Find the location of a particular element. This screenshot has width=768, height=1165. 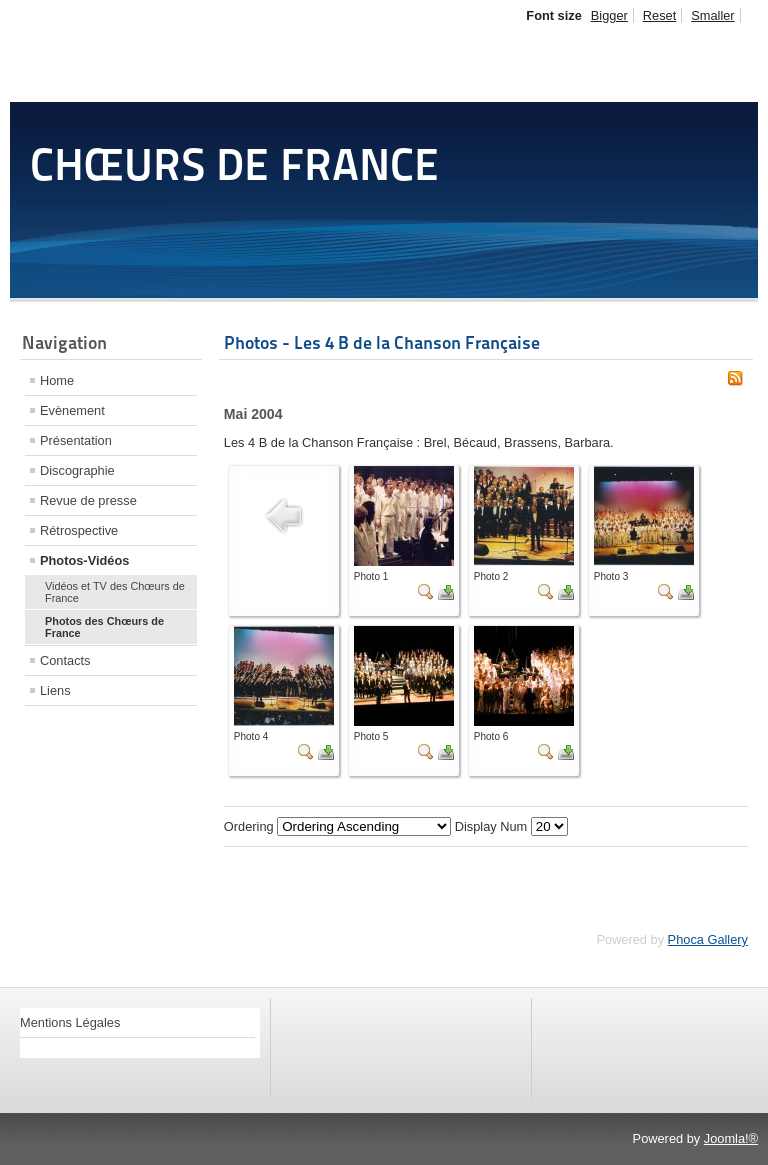

Présentation is located at coordinates (76, 440).